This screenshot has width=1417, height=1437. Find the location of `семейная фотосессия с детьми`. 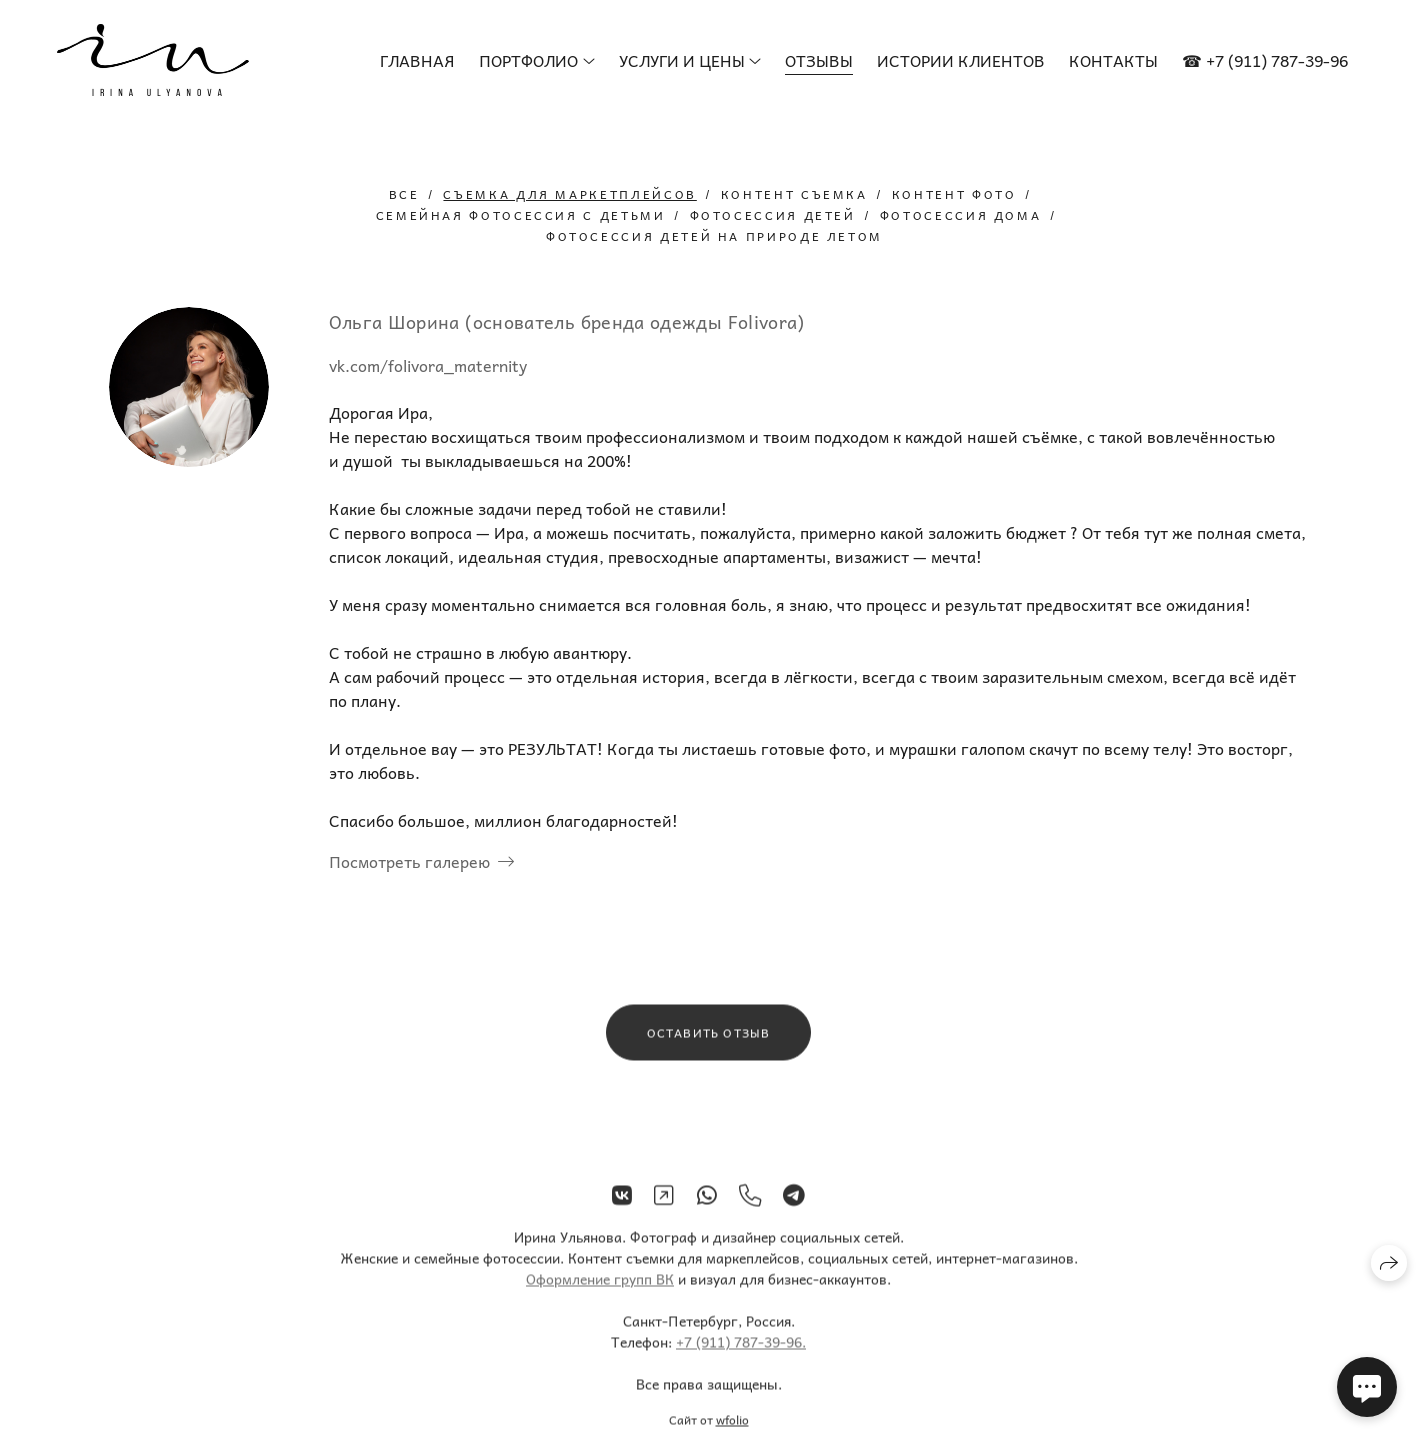

семейная фотосессия с детьми is located at coordinates (521, 215).